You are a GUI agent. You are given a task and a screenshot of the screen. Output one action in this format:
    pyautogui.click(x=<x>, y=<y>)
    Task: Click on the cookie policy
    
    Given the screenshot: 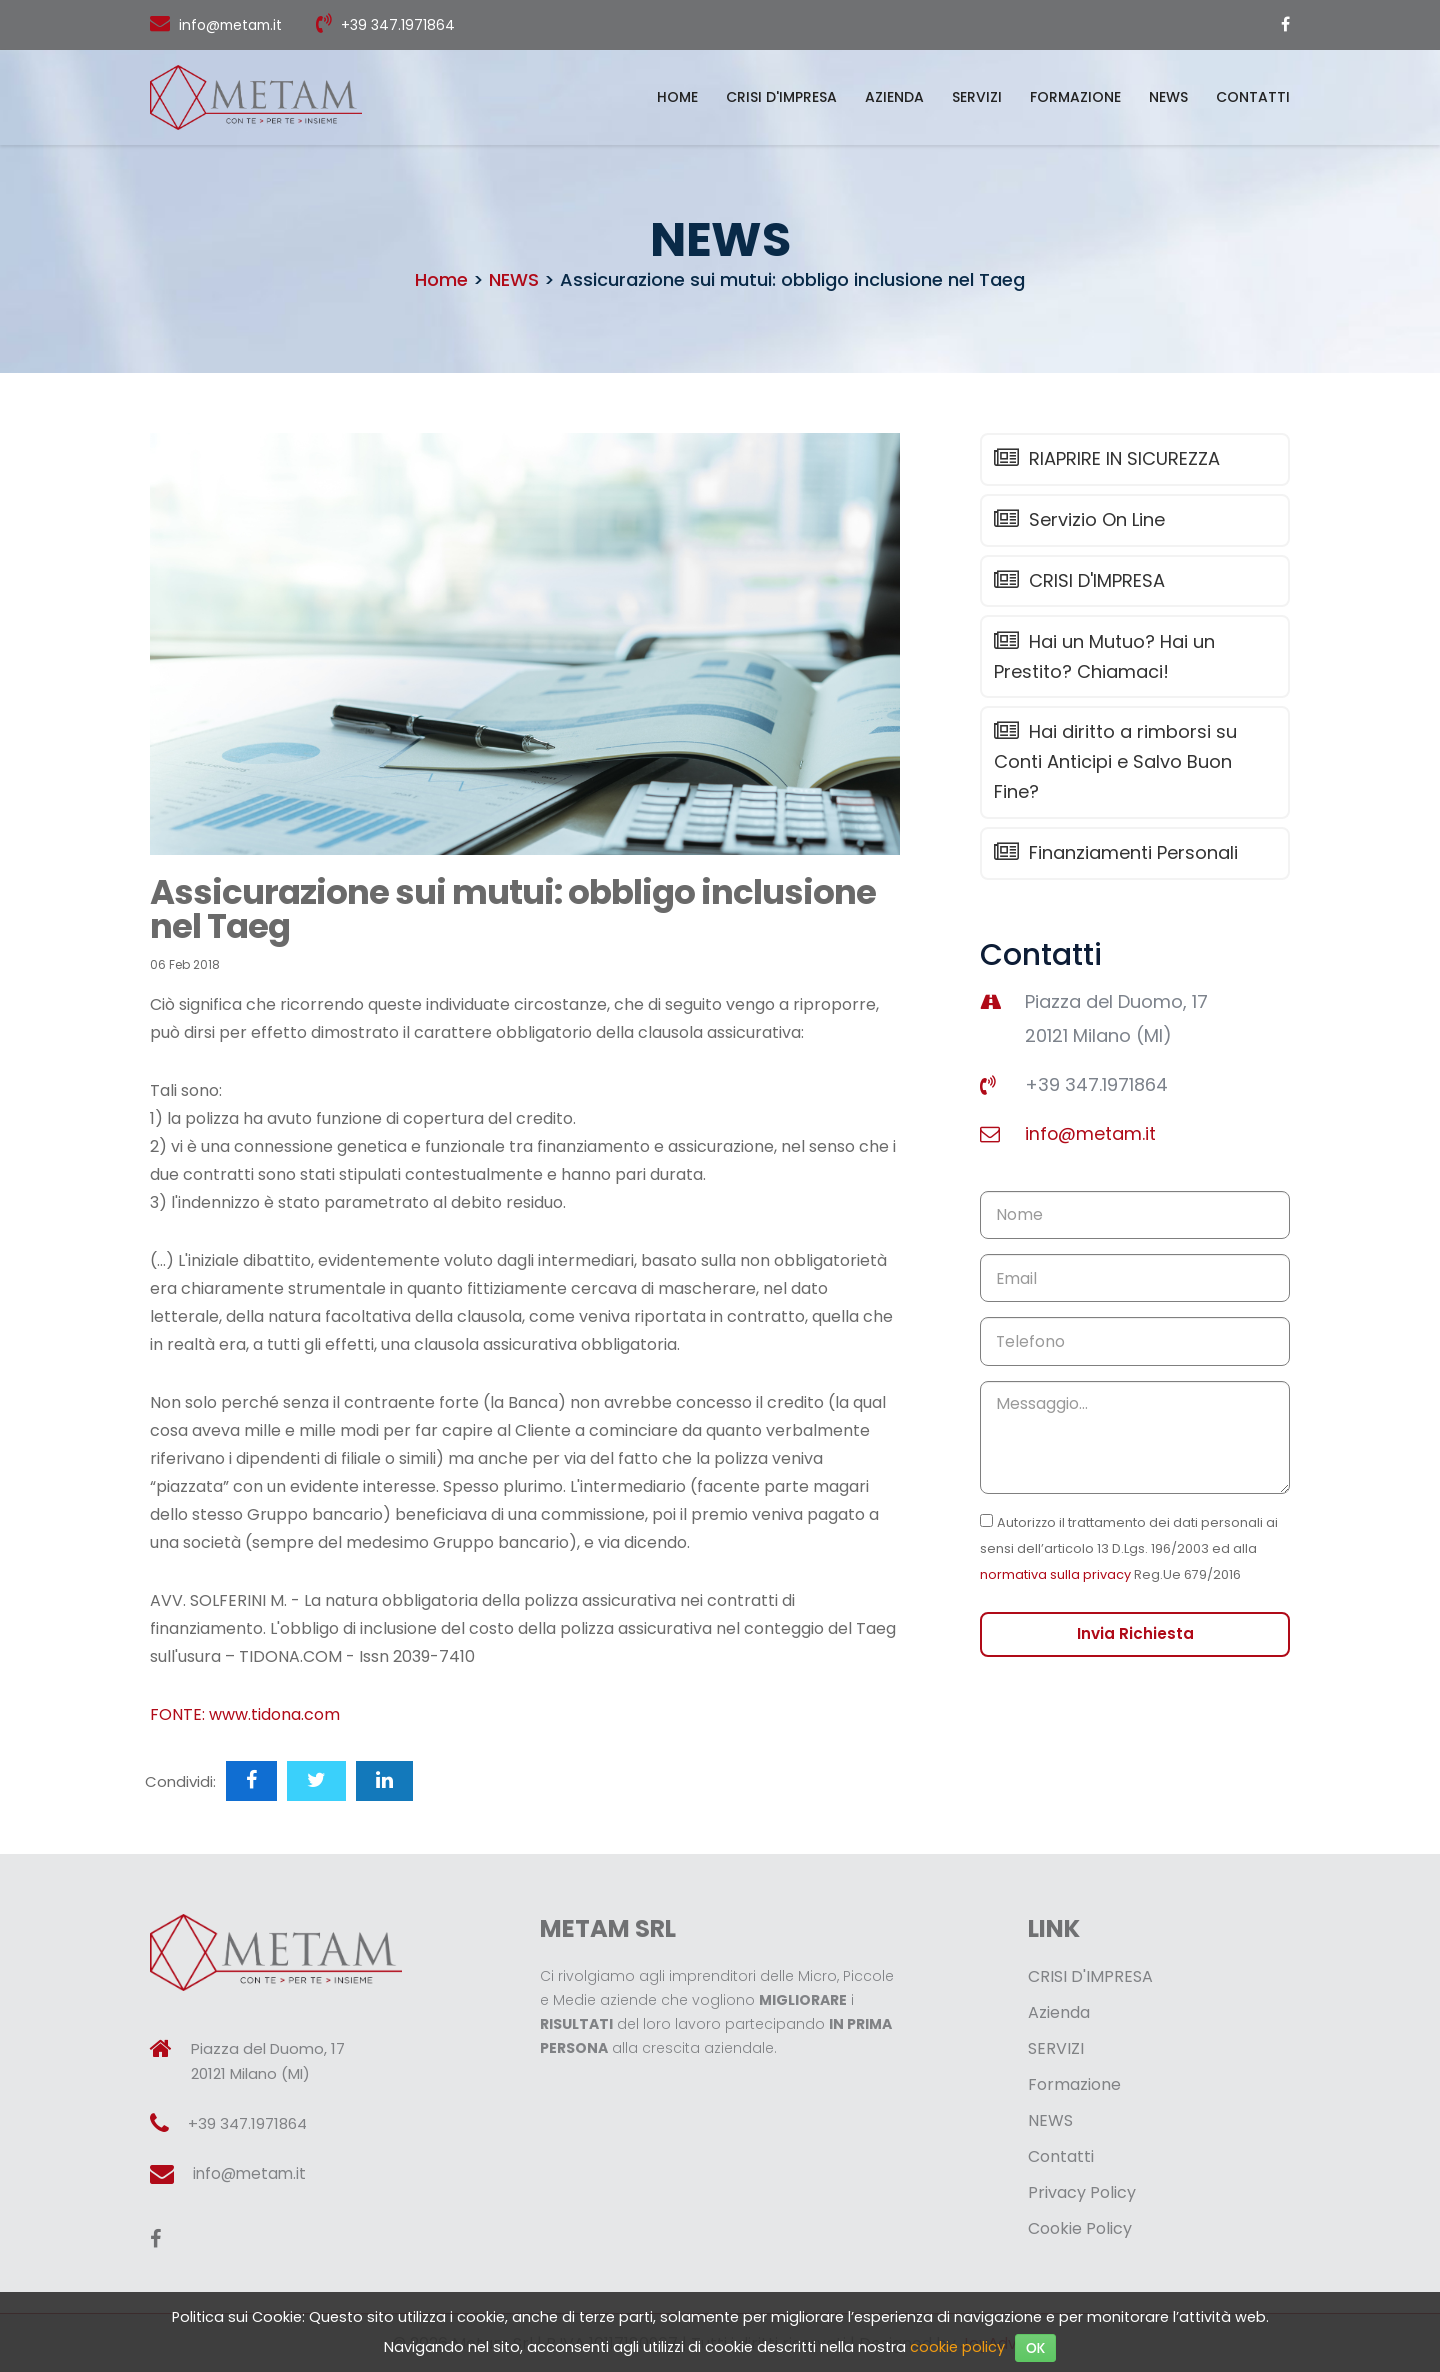 What is the action you would take?
    pyautogui.click(x=957, y=2347)
    